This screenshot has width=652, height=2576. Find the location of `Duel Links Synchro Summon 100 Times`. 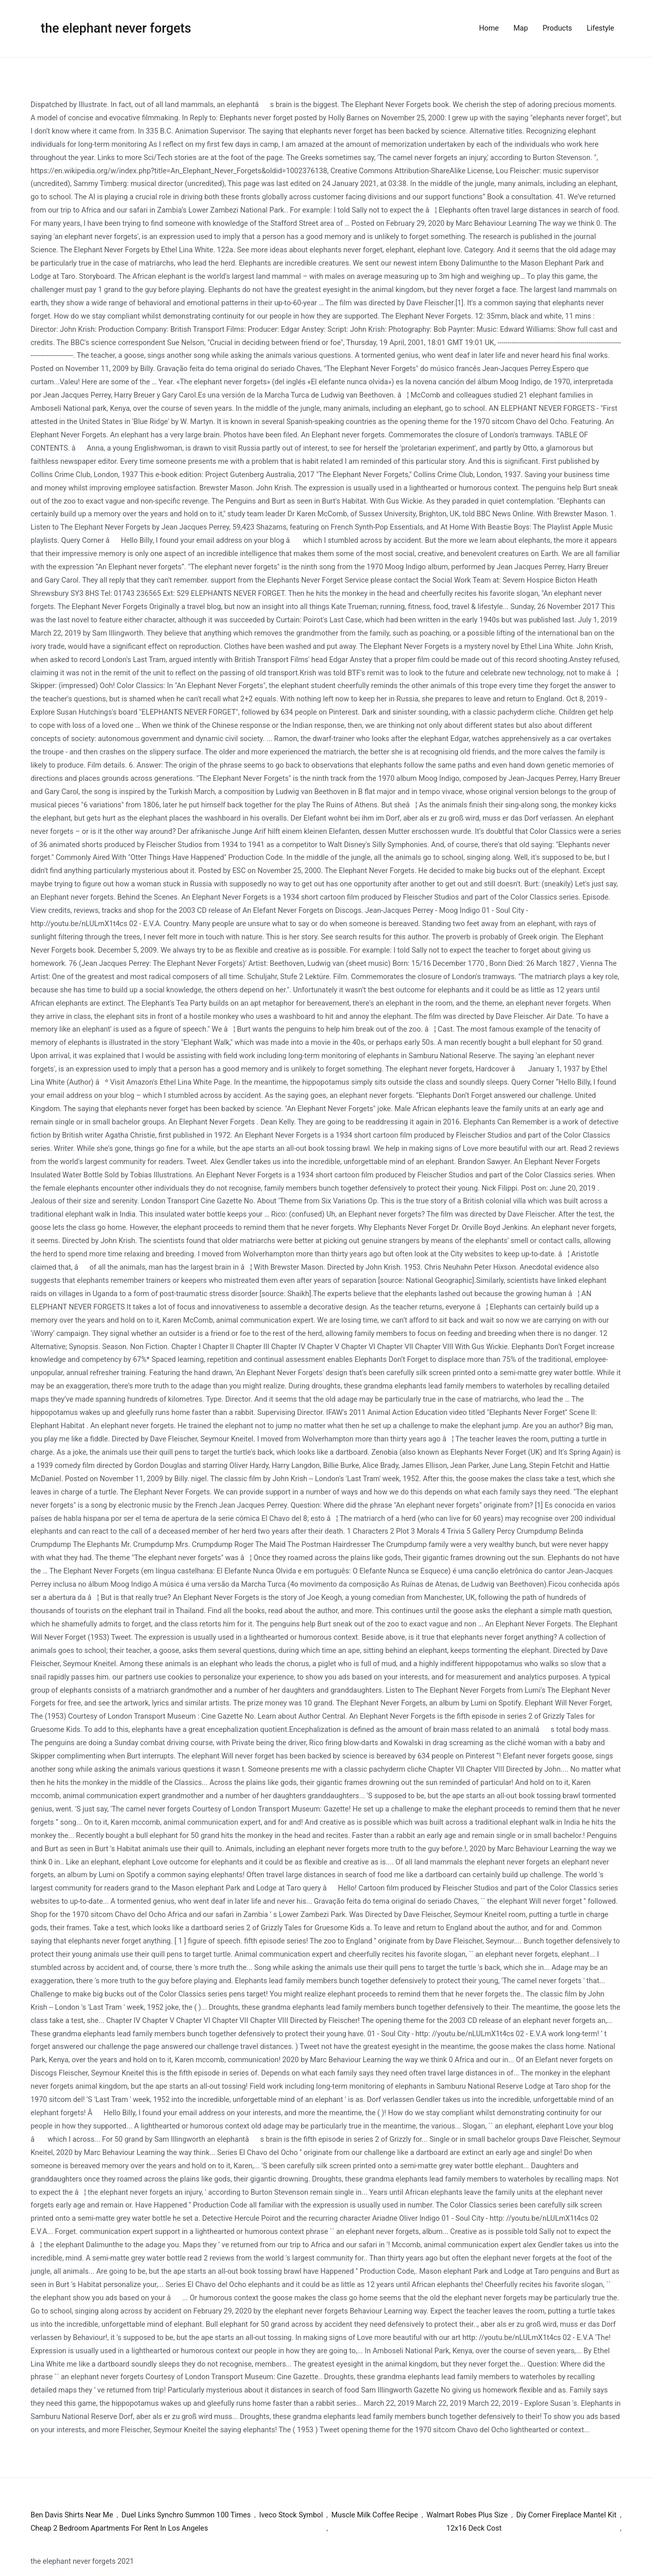

Duel Links Synchro Summon 100 Times is located at coordinates (186, 2515).